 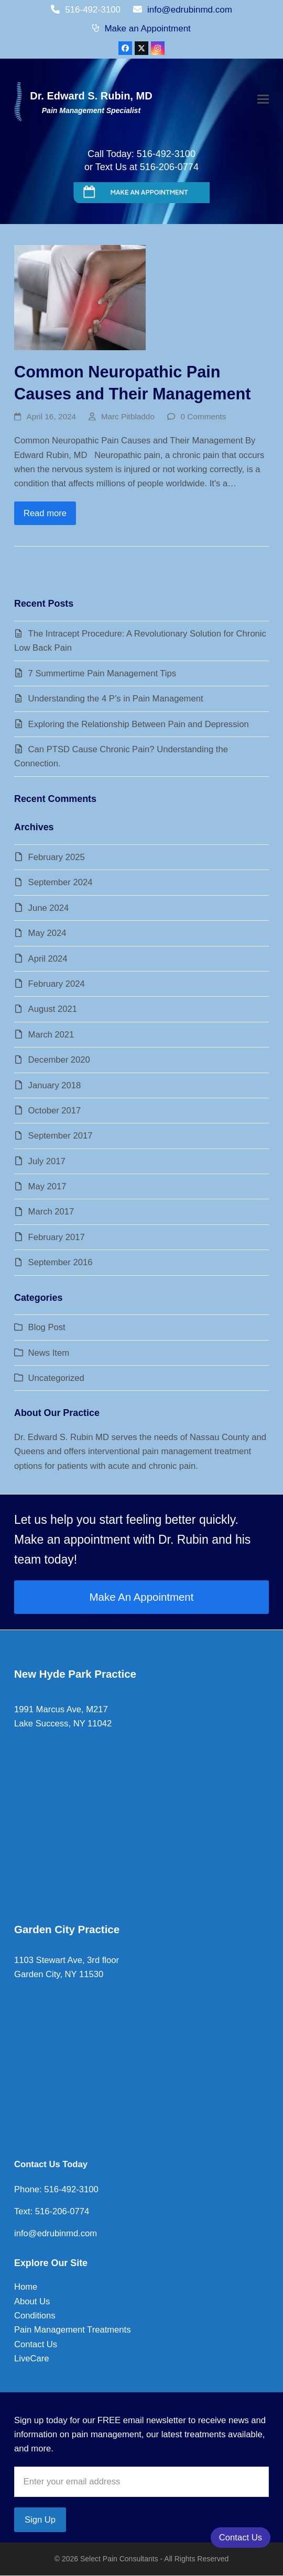 I want to click on Exploring the Relationship Between Pain and Depression, so click(x=138, y=724).